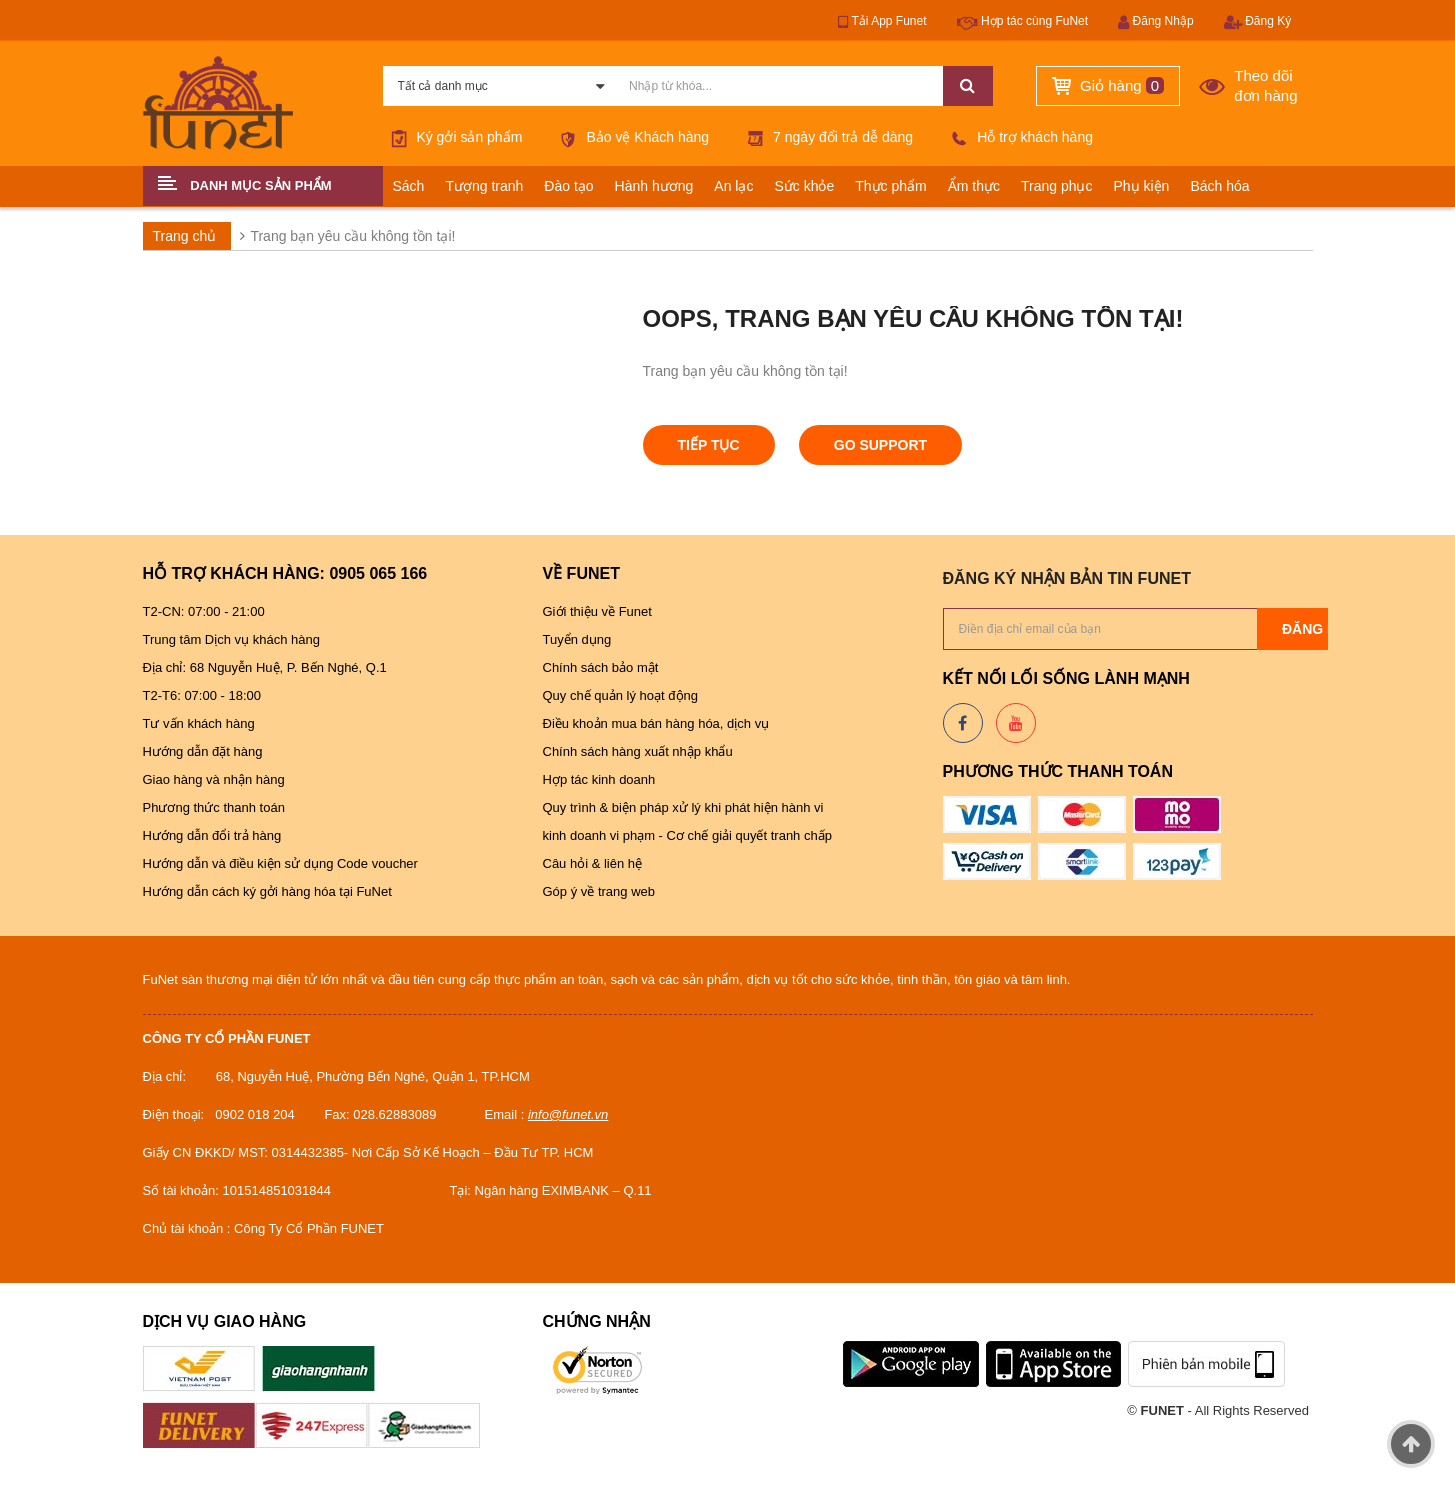 The width and height of the screenshot is (1455, 1488). Describe the element at coordinates (212, 835) in the screenshot. I see `Hướng dẫn đổi trả hàng` at that location.